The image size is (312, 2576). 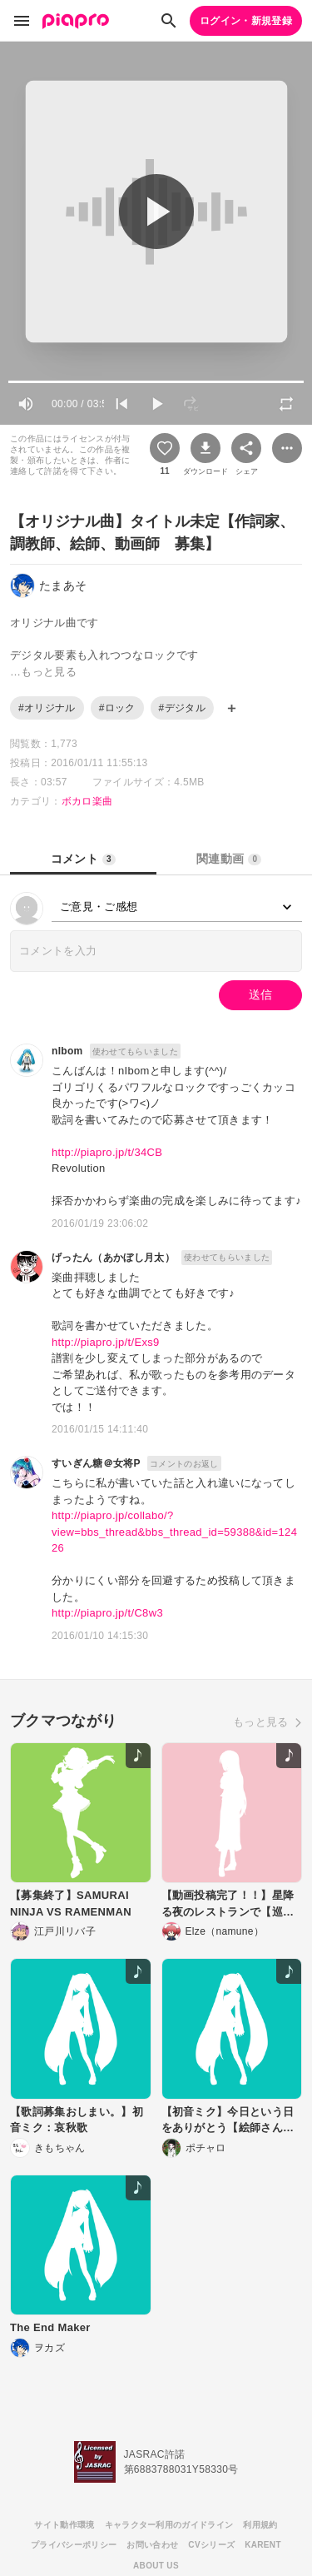 I want to click on http://piapro.jp/t/C8w3, so click(x=107, y=1613).